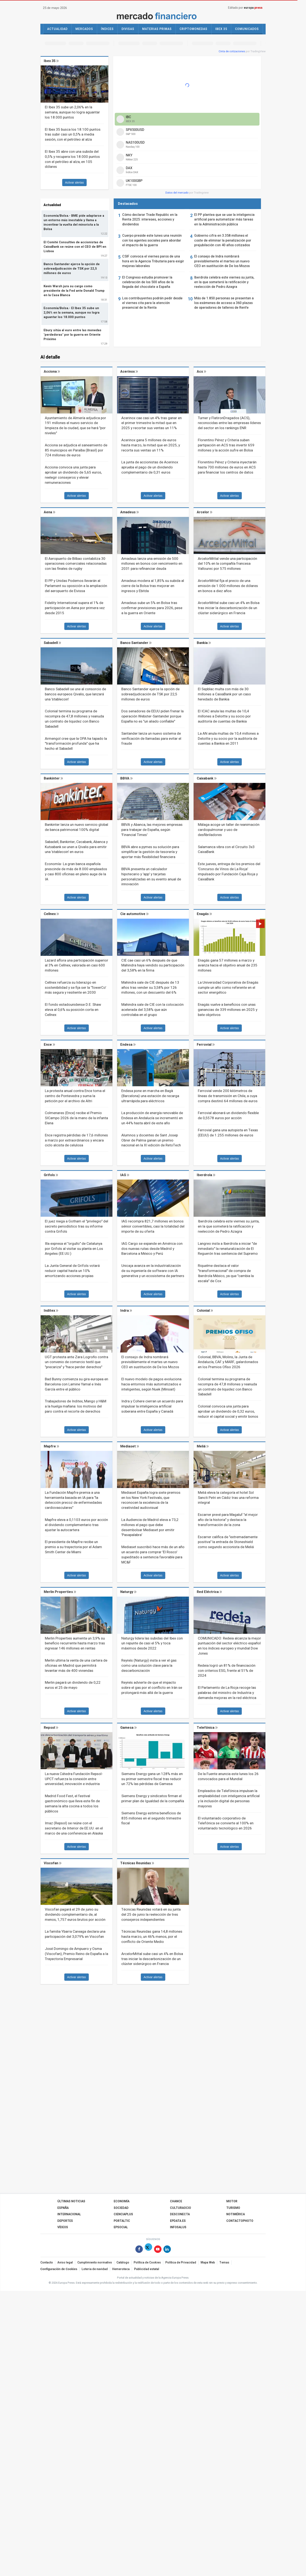 The image size is (306, 2576). What do you see at coordinates (253, 8) in the screenshot?
I see `europa` at bounding box center [253, 8].